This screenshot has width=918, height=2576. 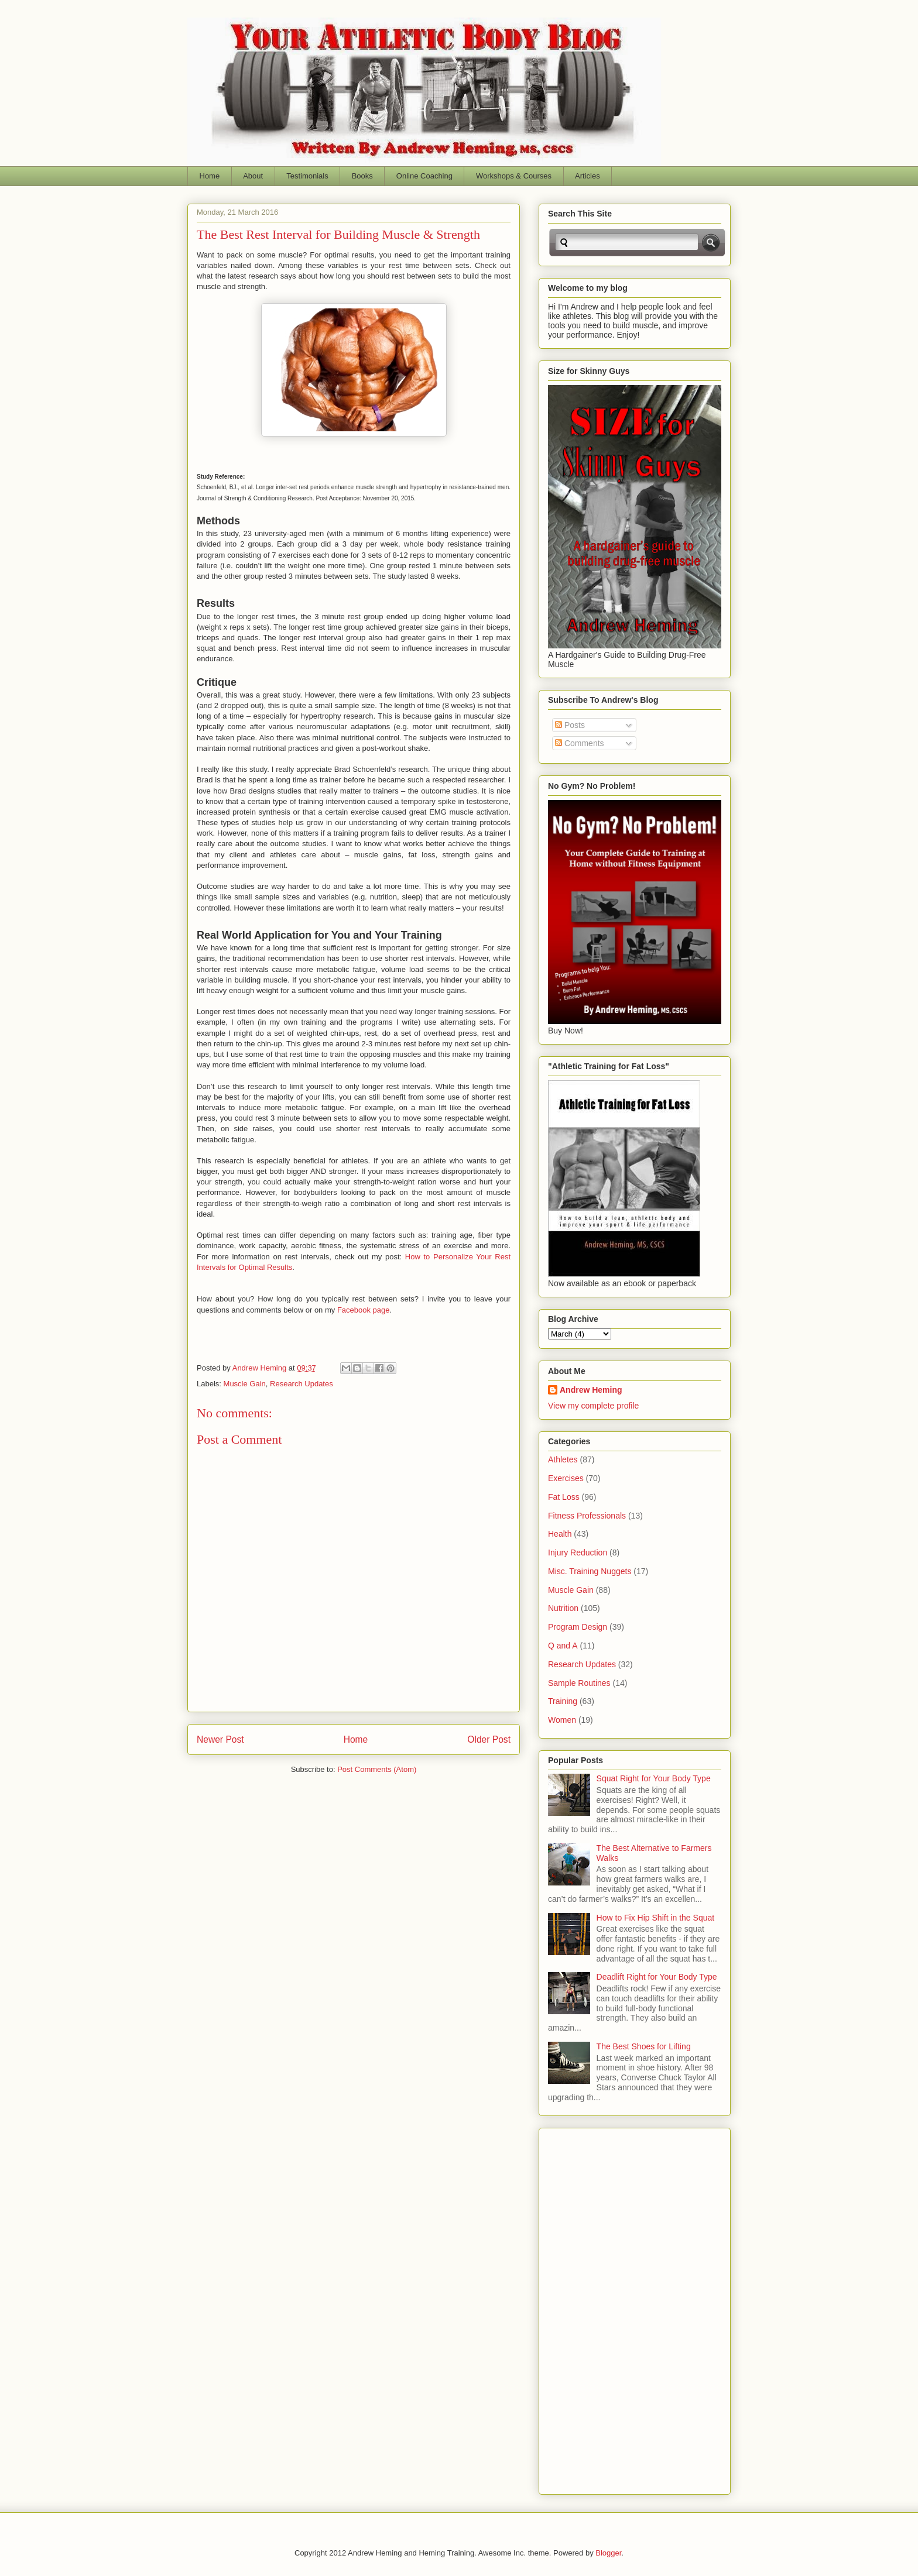 I want to click on Misc. Training Nuggets, so click(x=589, y=1571).